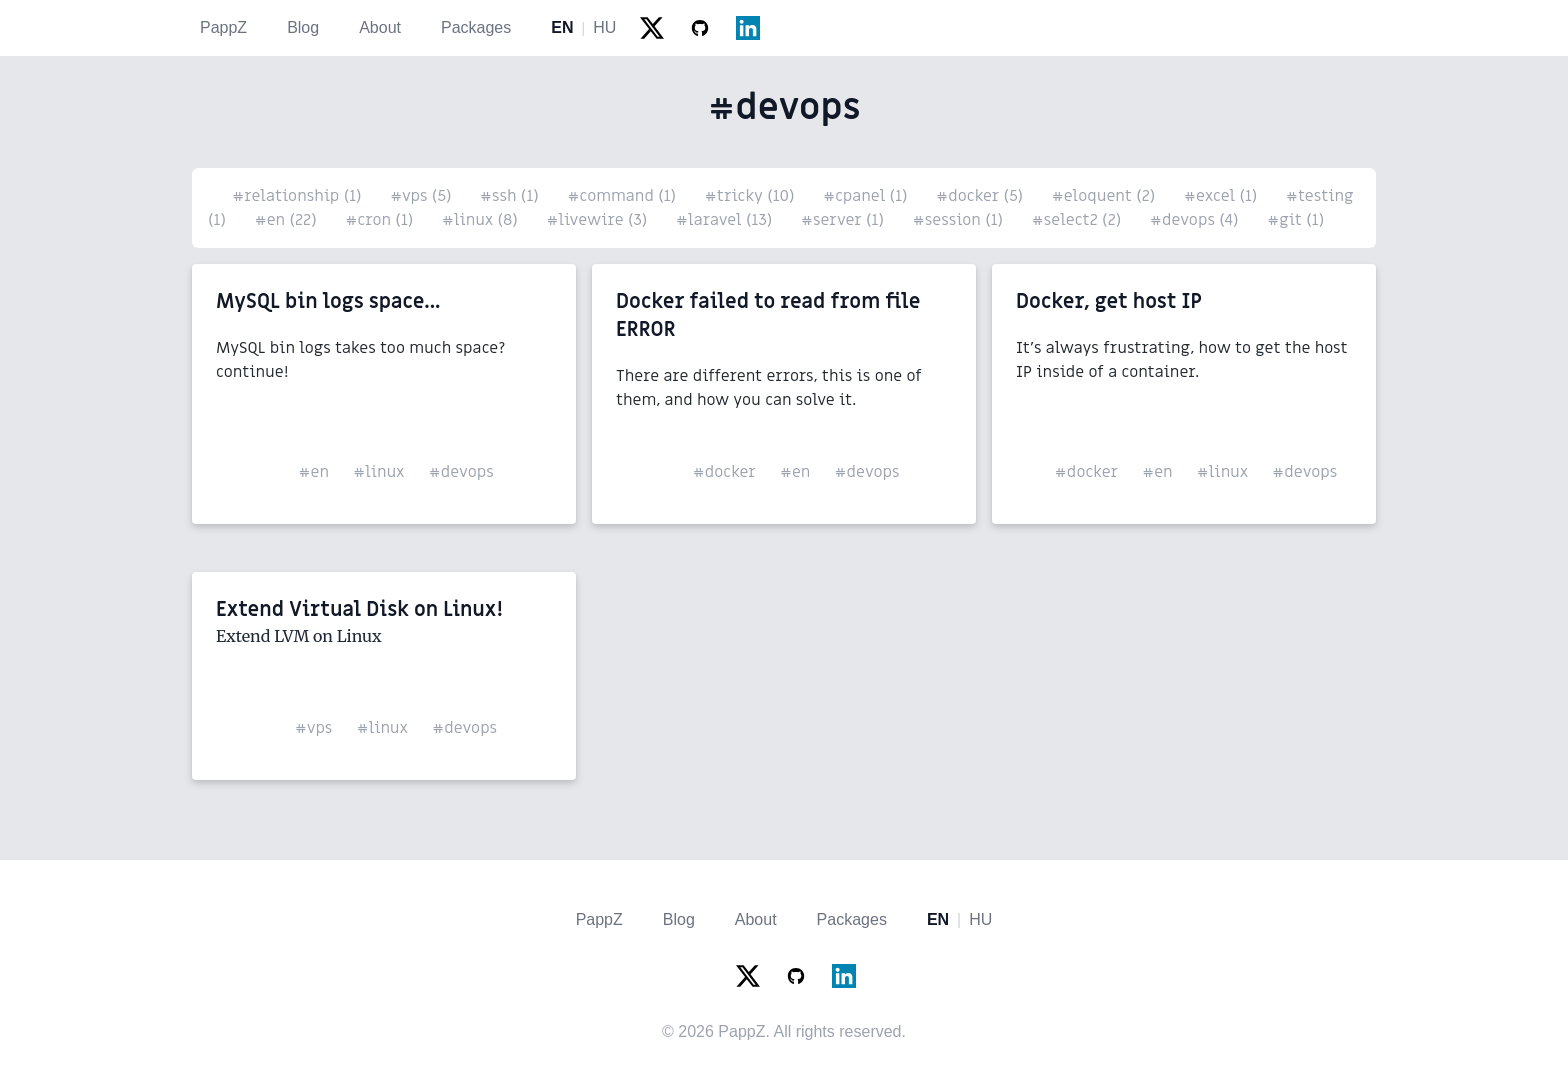  What do you see at coordinates (461, 472) in the screenshot?
I see `#devops` at bounding box center [461, 472].